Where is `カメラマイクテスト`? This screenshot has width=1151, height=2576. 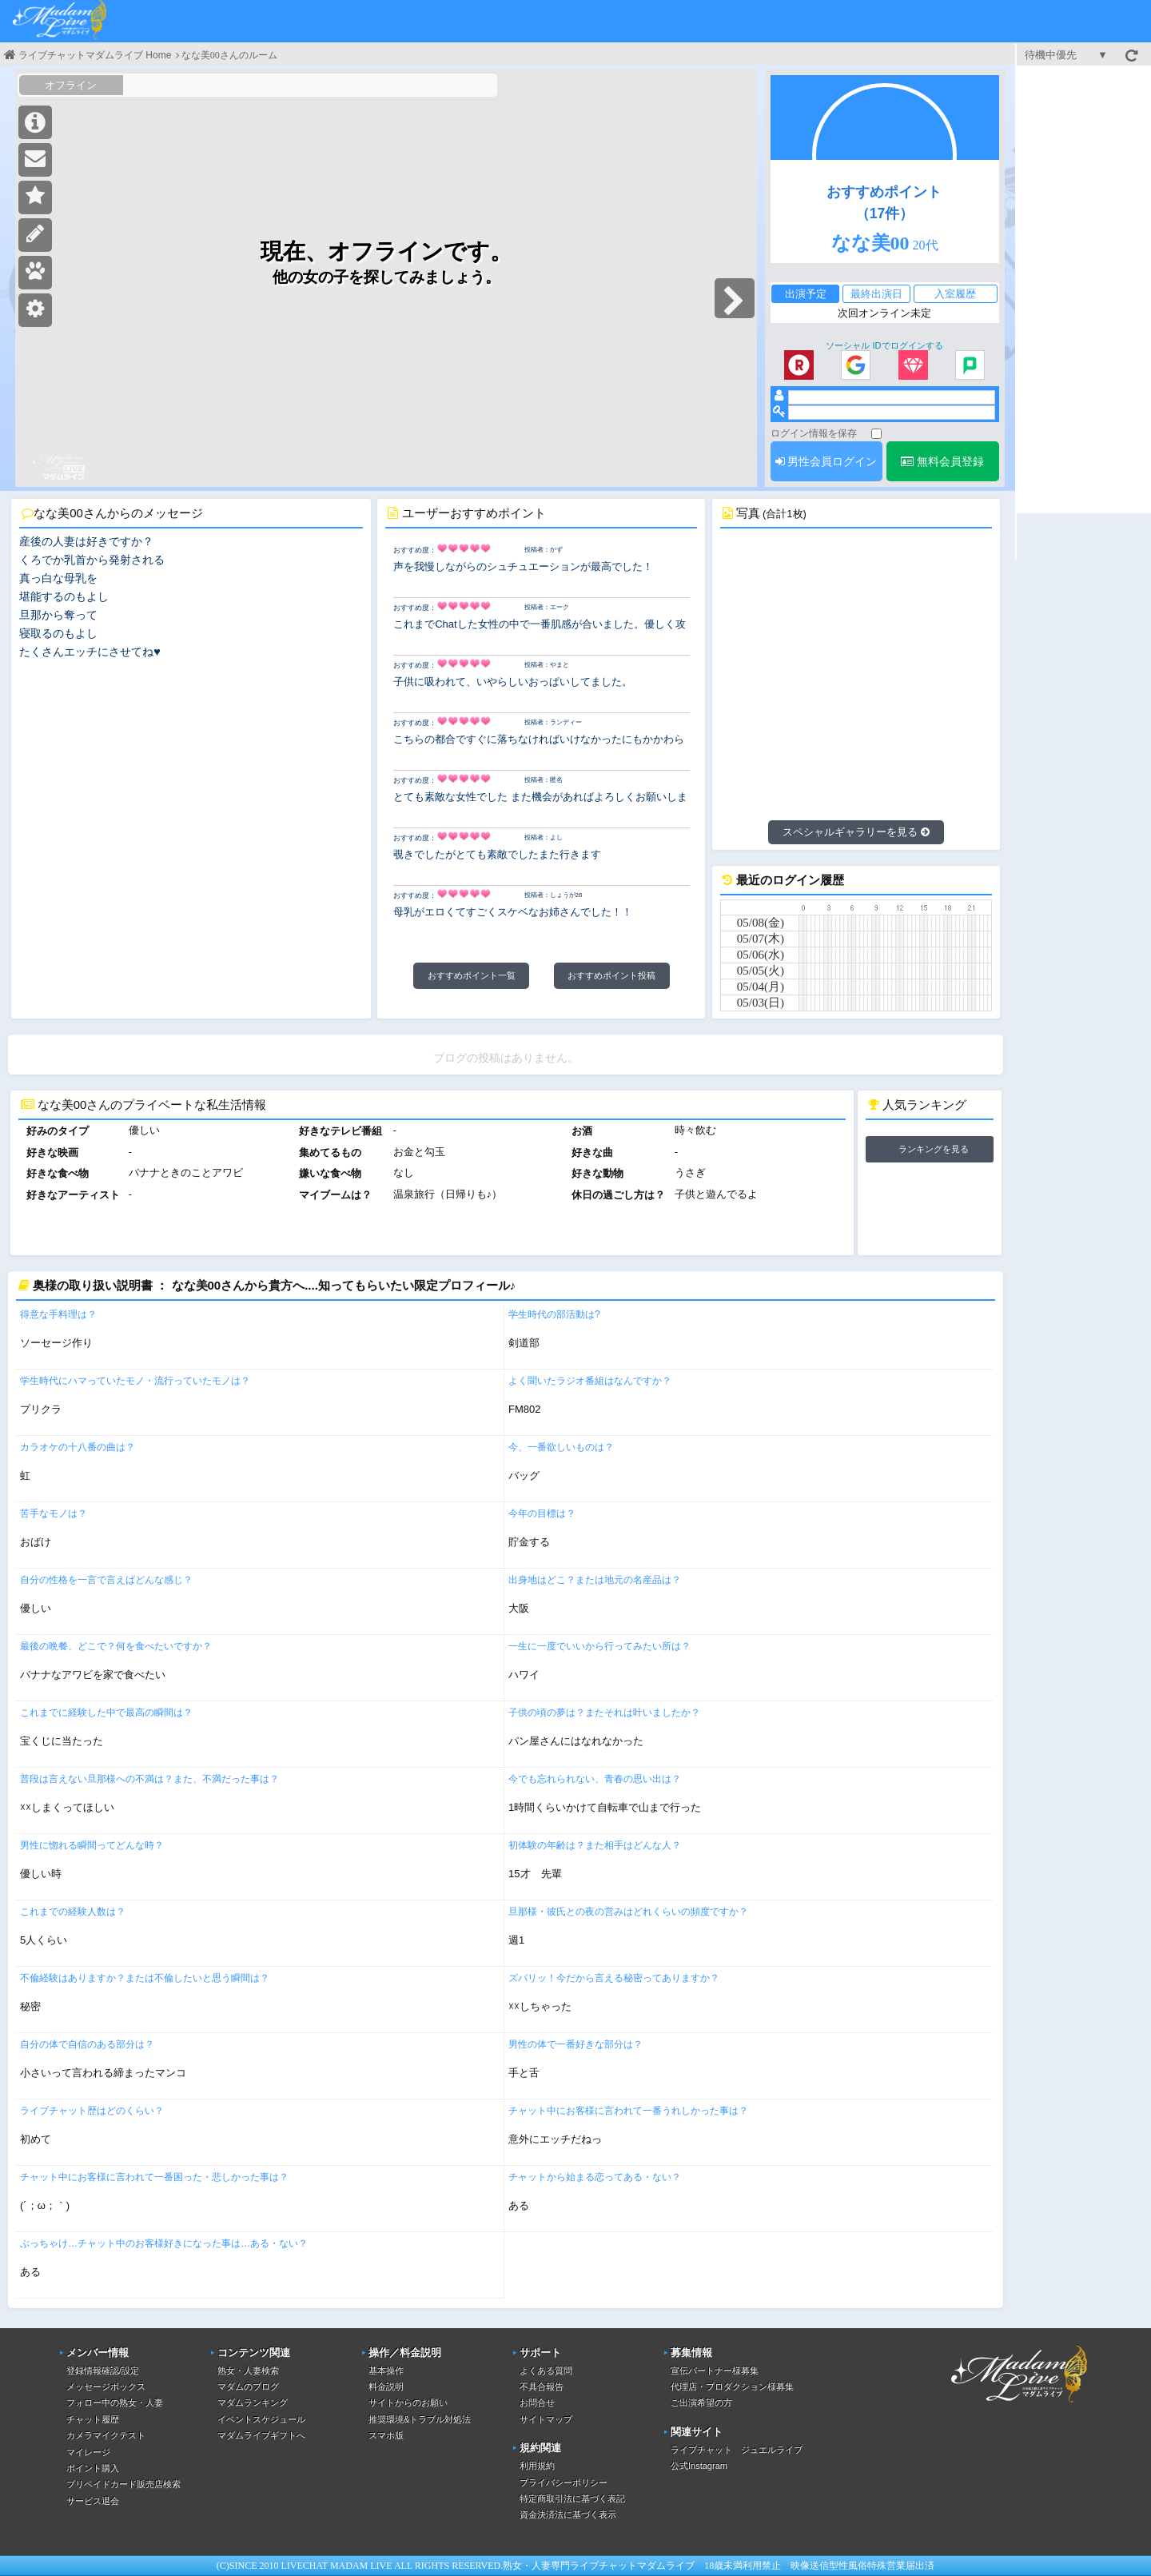 カメラマイクテスト is located at coordinates (105, 2435).